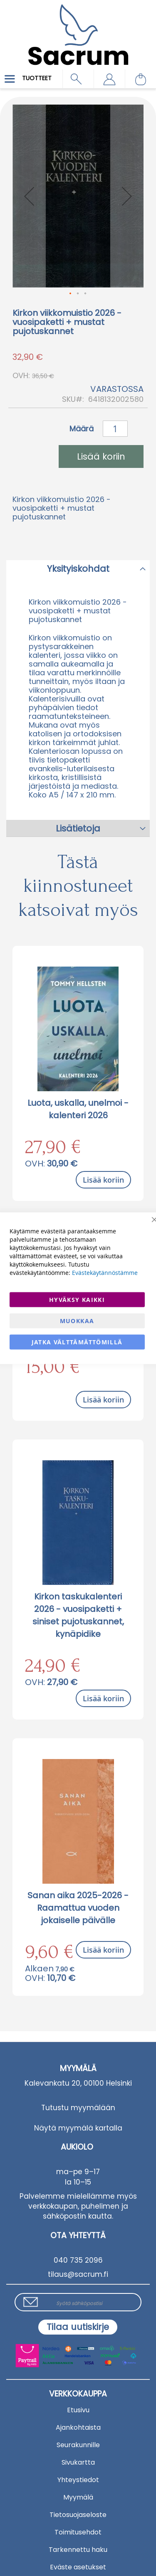 This screenshot has height=2576, width=156. Describe the element at coordinates (78, 2410) in the screenshot. I see `Etusivu` at that location.